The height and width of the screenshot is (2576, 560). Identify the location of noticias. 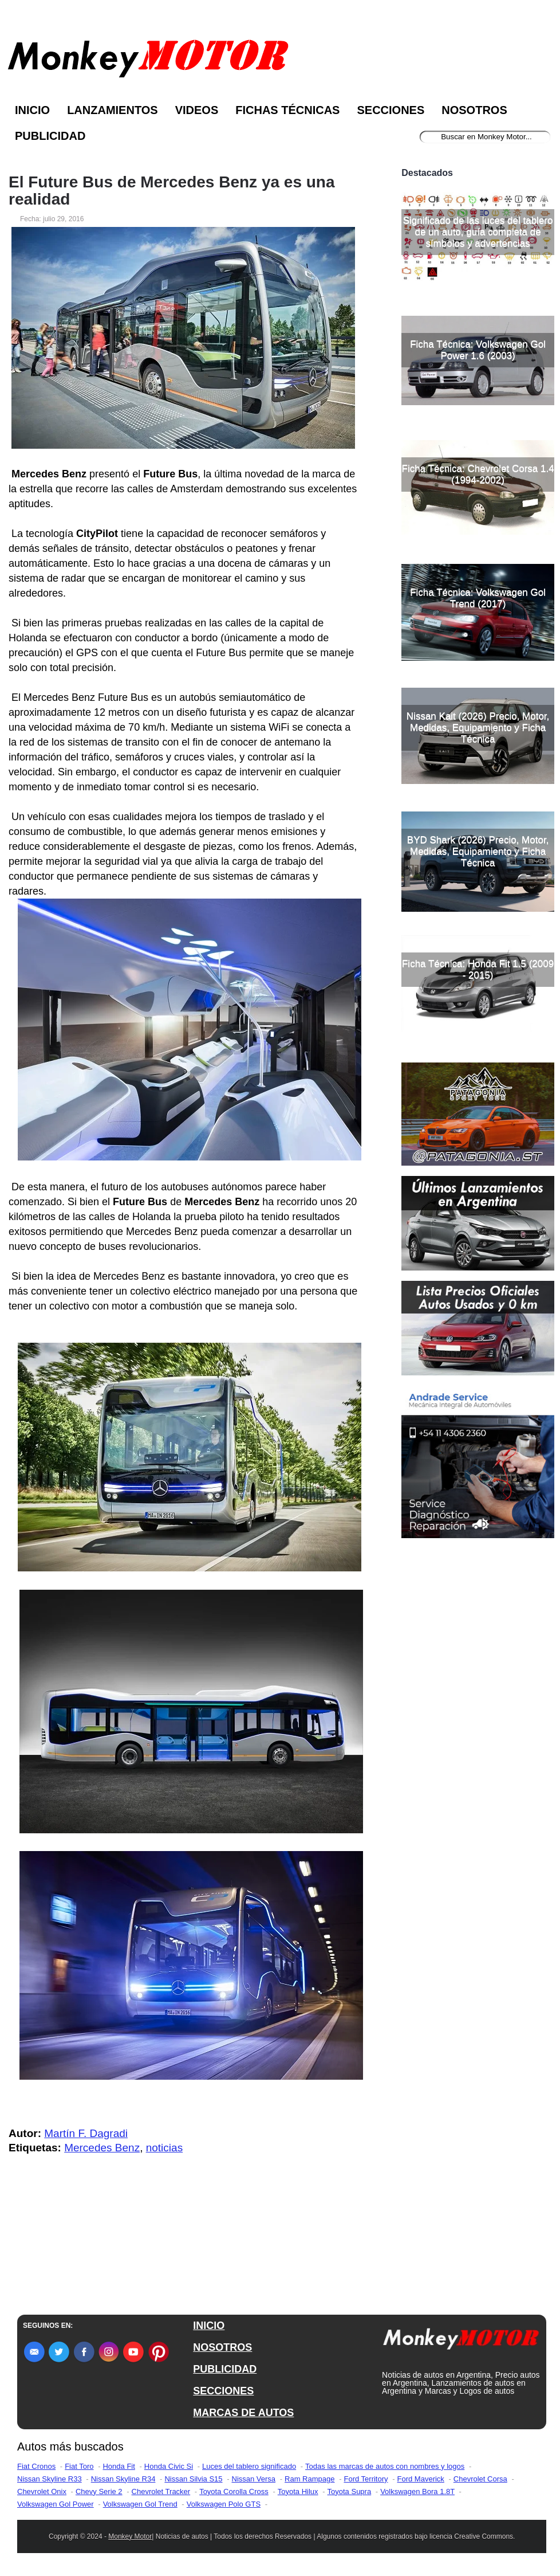
(164, 2148).